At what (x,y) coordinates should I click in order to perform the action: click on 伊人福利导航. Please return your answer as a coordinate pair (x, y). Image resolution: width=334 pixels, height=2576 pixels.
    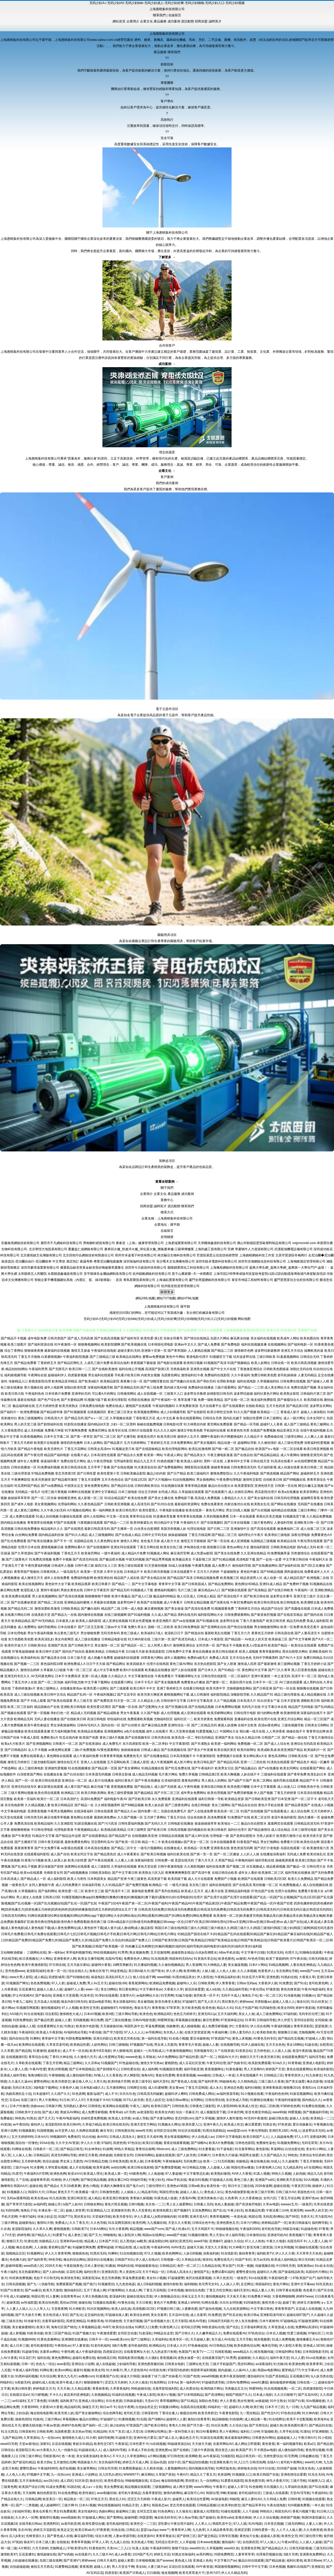
    Looking at the image, I should click on (235, 2235).